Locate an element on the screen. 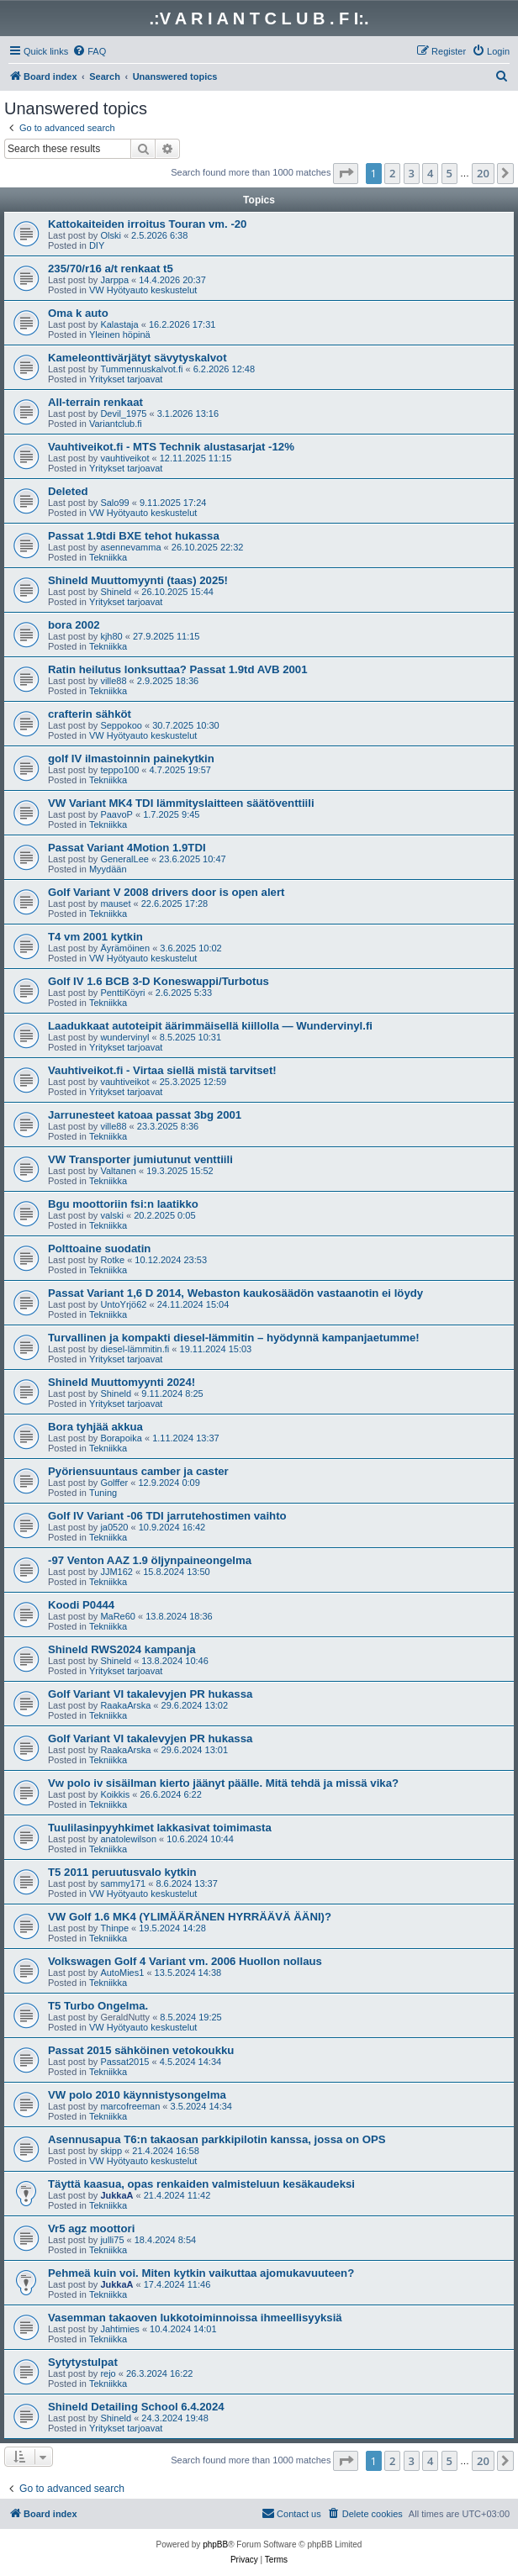 This screenshot has width=518, height=2576. 5 [button] is located at coordinates (449, 173).